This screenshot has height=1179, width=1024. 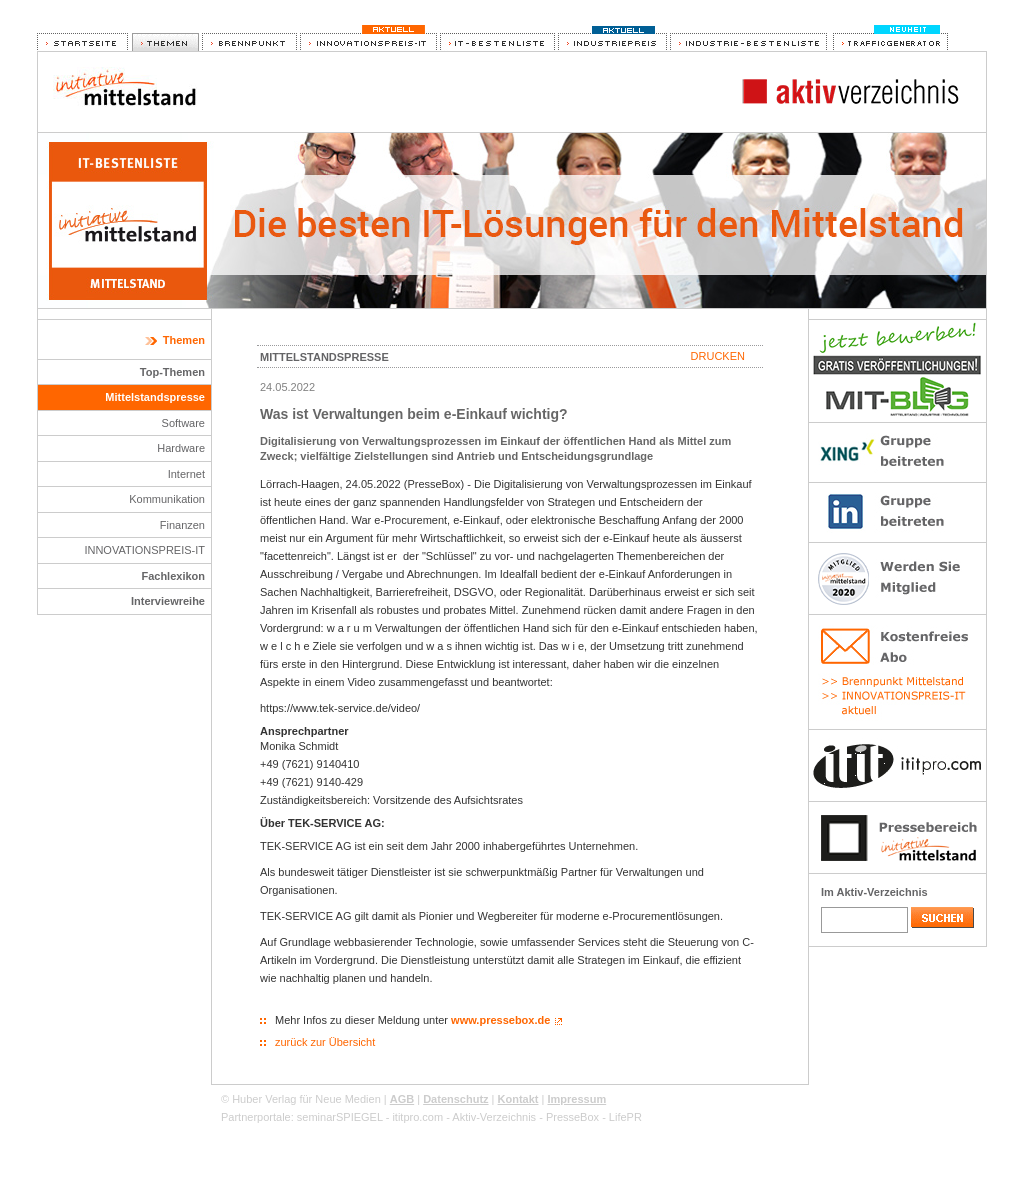 What do you see at coordinates (173, 576) in the screenshot?
I see `Fachlexikon` at bounding box center [173, 576].